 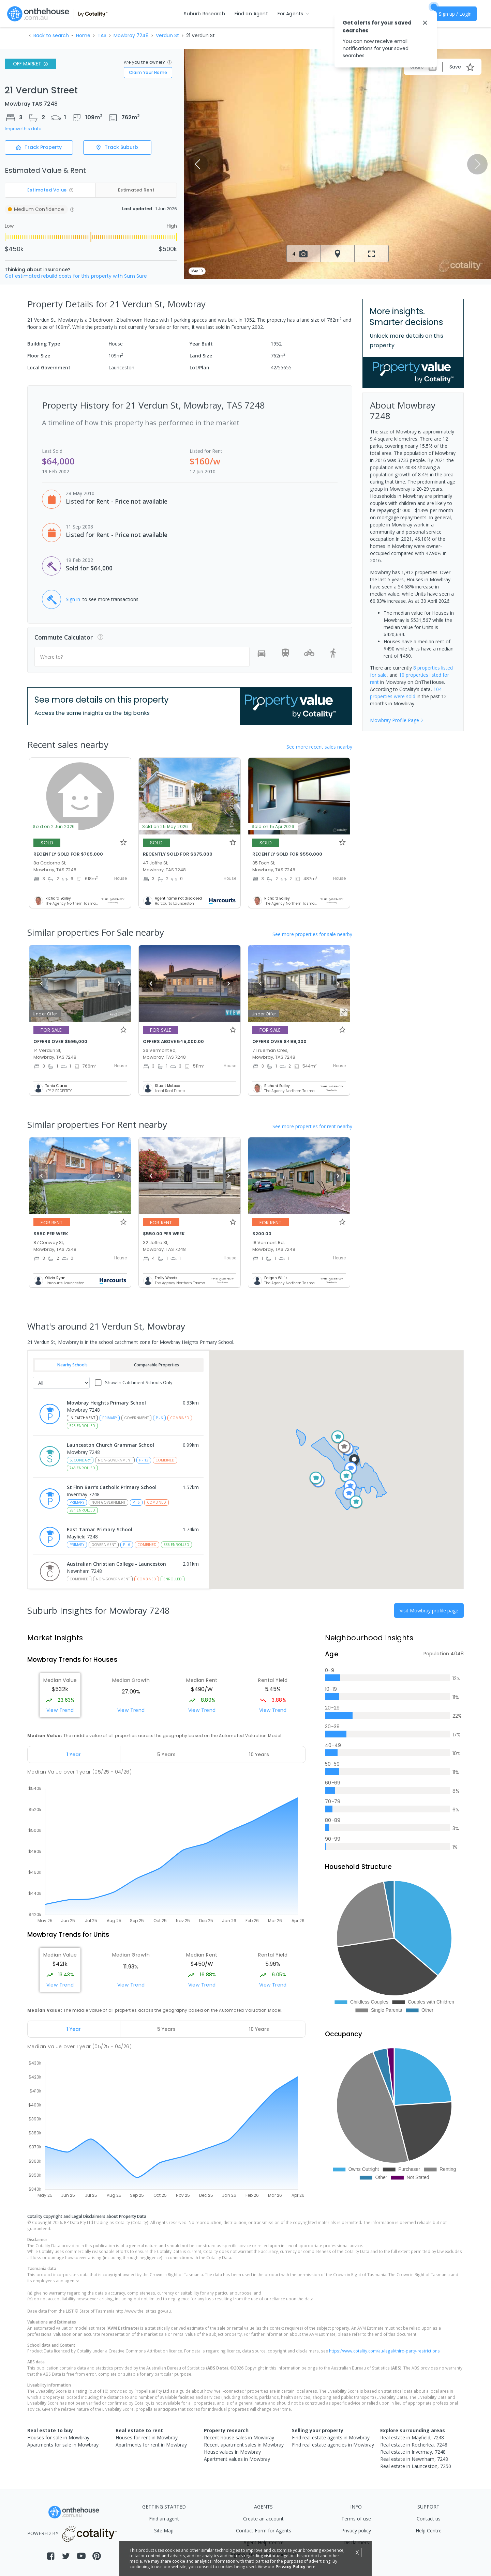 What do you see at coordinates (45, 1014) in the screenshot?
I see `Under Offer` at bounding box center [45, 1014].